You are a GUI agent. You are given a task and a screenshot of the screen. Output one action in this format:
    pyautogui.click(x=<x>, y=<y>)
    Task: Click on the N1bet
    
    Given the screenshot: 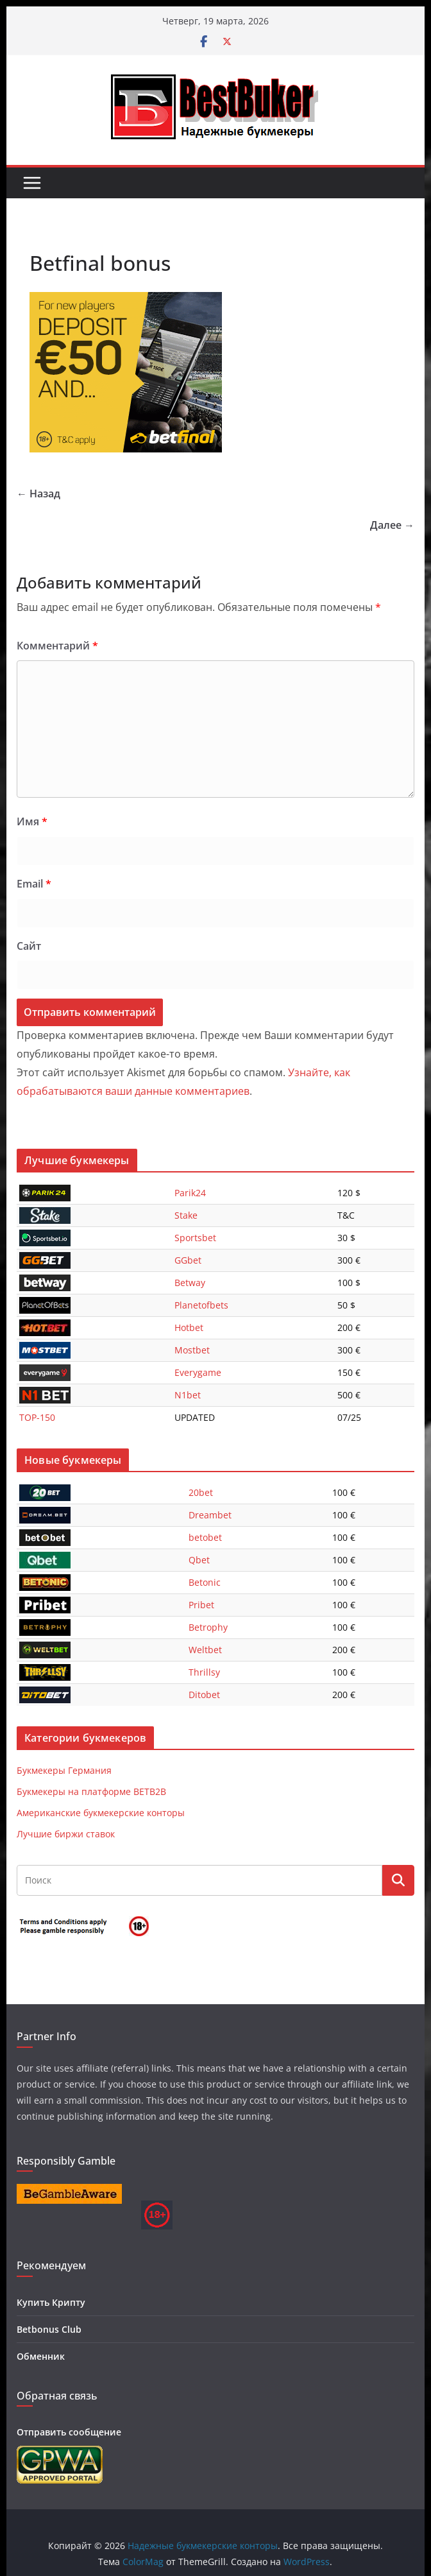 What is the action you would take?
    pyautogui.click(x=187, y=1395)
    